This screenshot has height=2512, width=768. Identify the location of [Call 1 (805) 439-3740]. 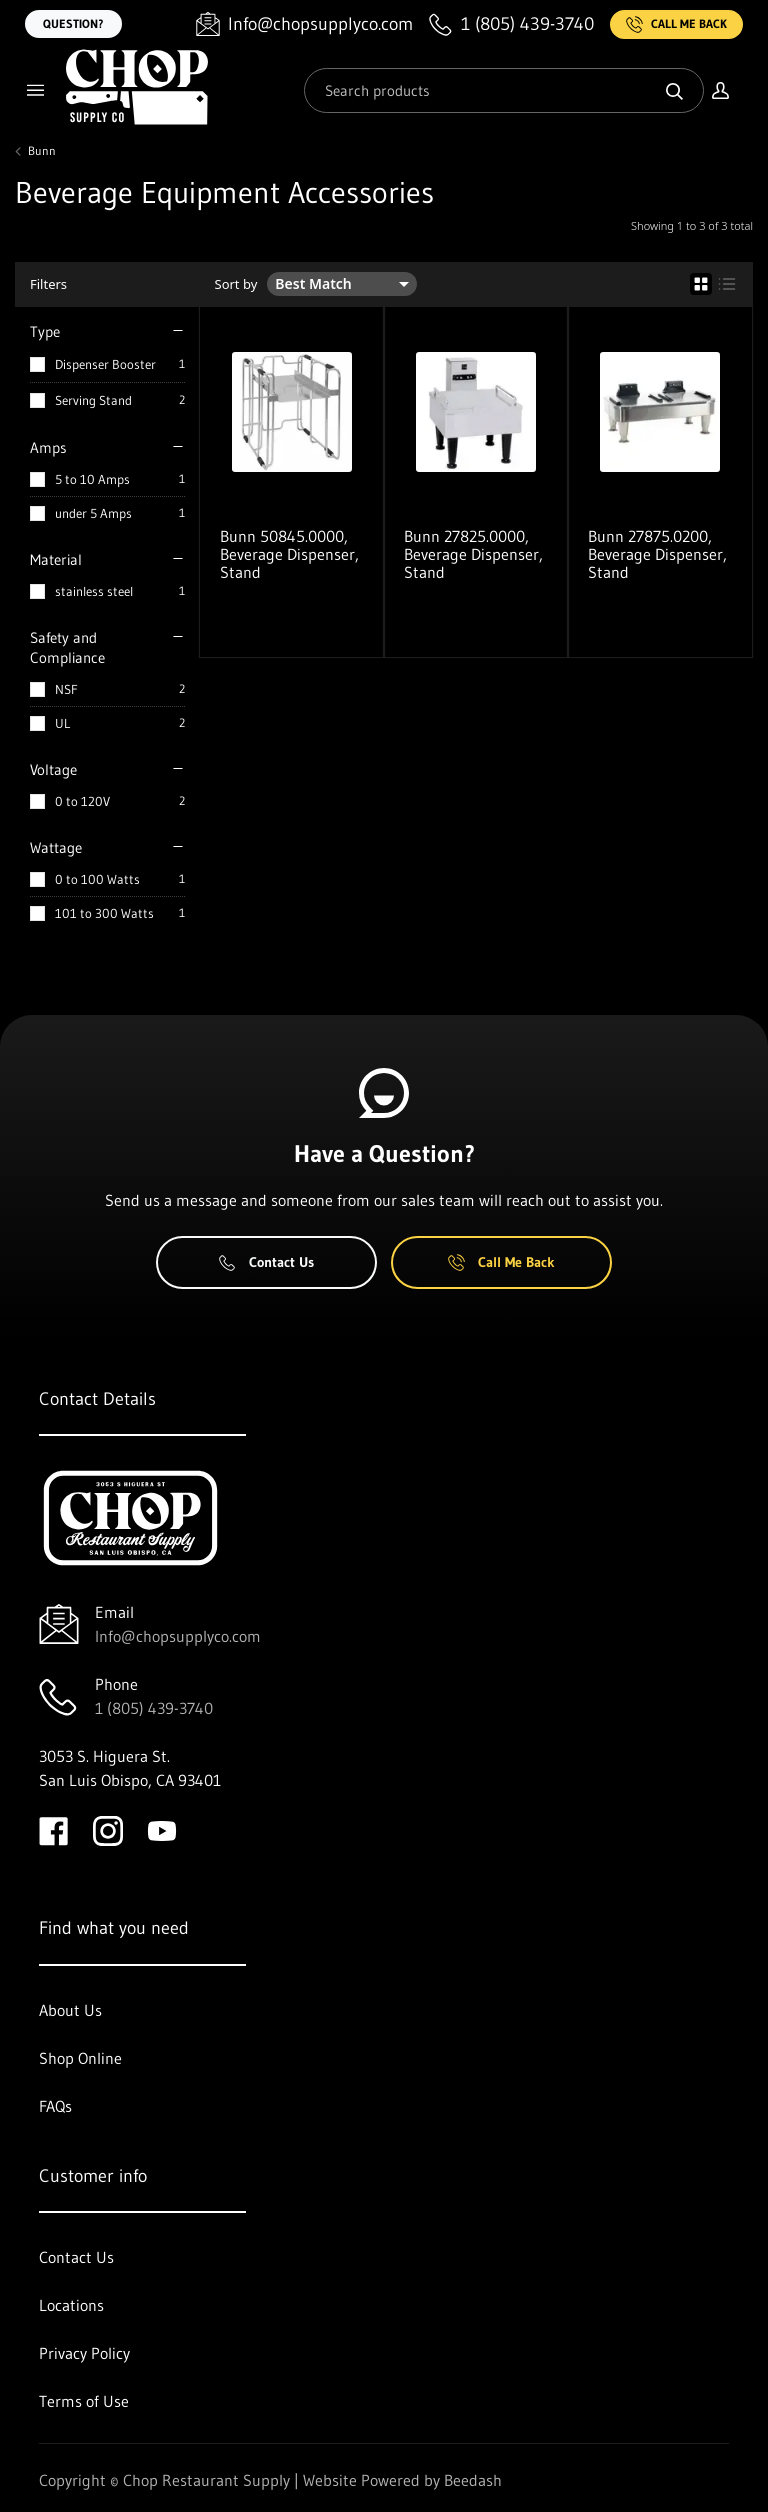
(511, 24).